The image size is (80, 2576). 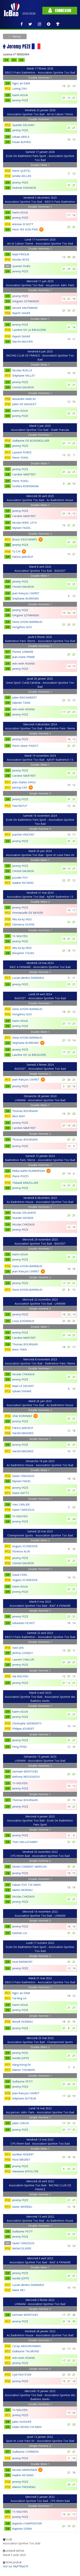 What do you see at coordinates (24, 308) in the screenshot?
I see `Vincent KAUFMANN` at bounding box center [24, 308].